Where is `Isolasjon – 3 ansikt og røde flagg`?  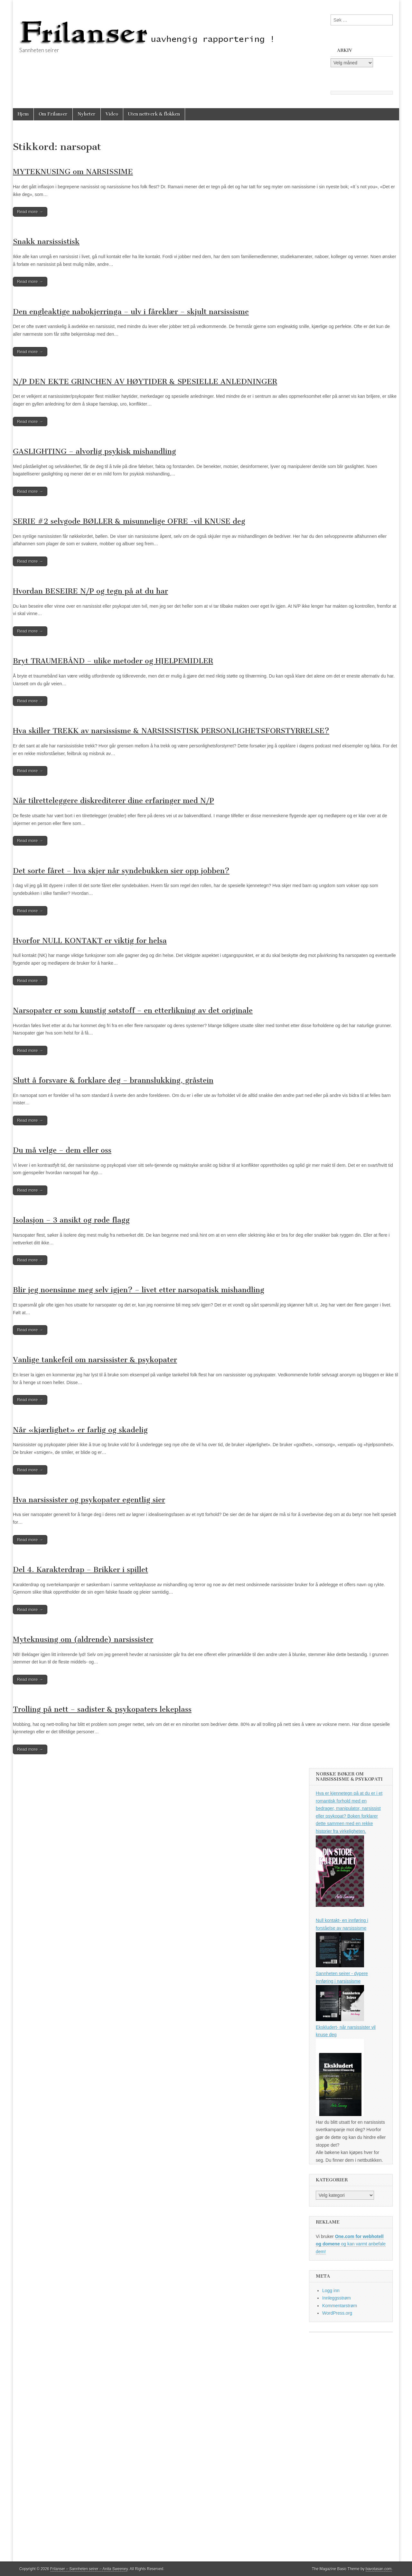 Isolasjon – 3 ansikt og røde flagg is located at coordinates (71, 1220).